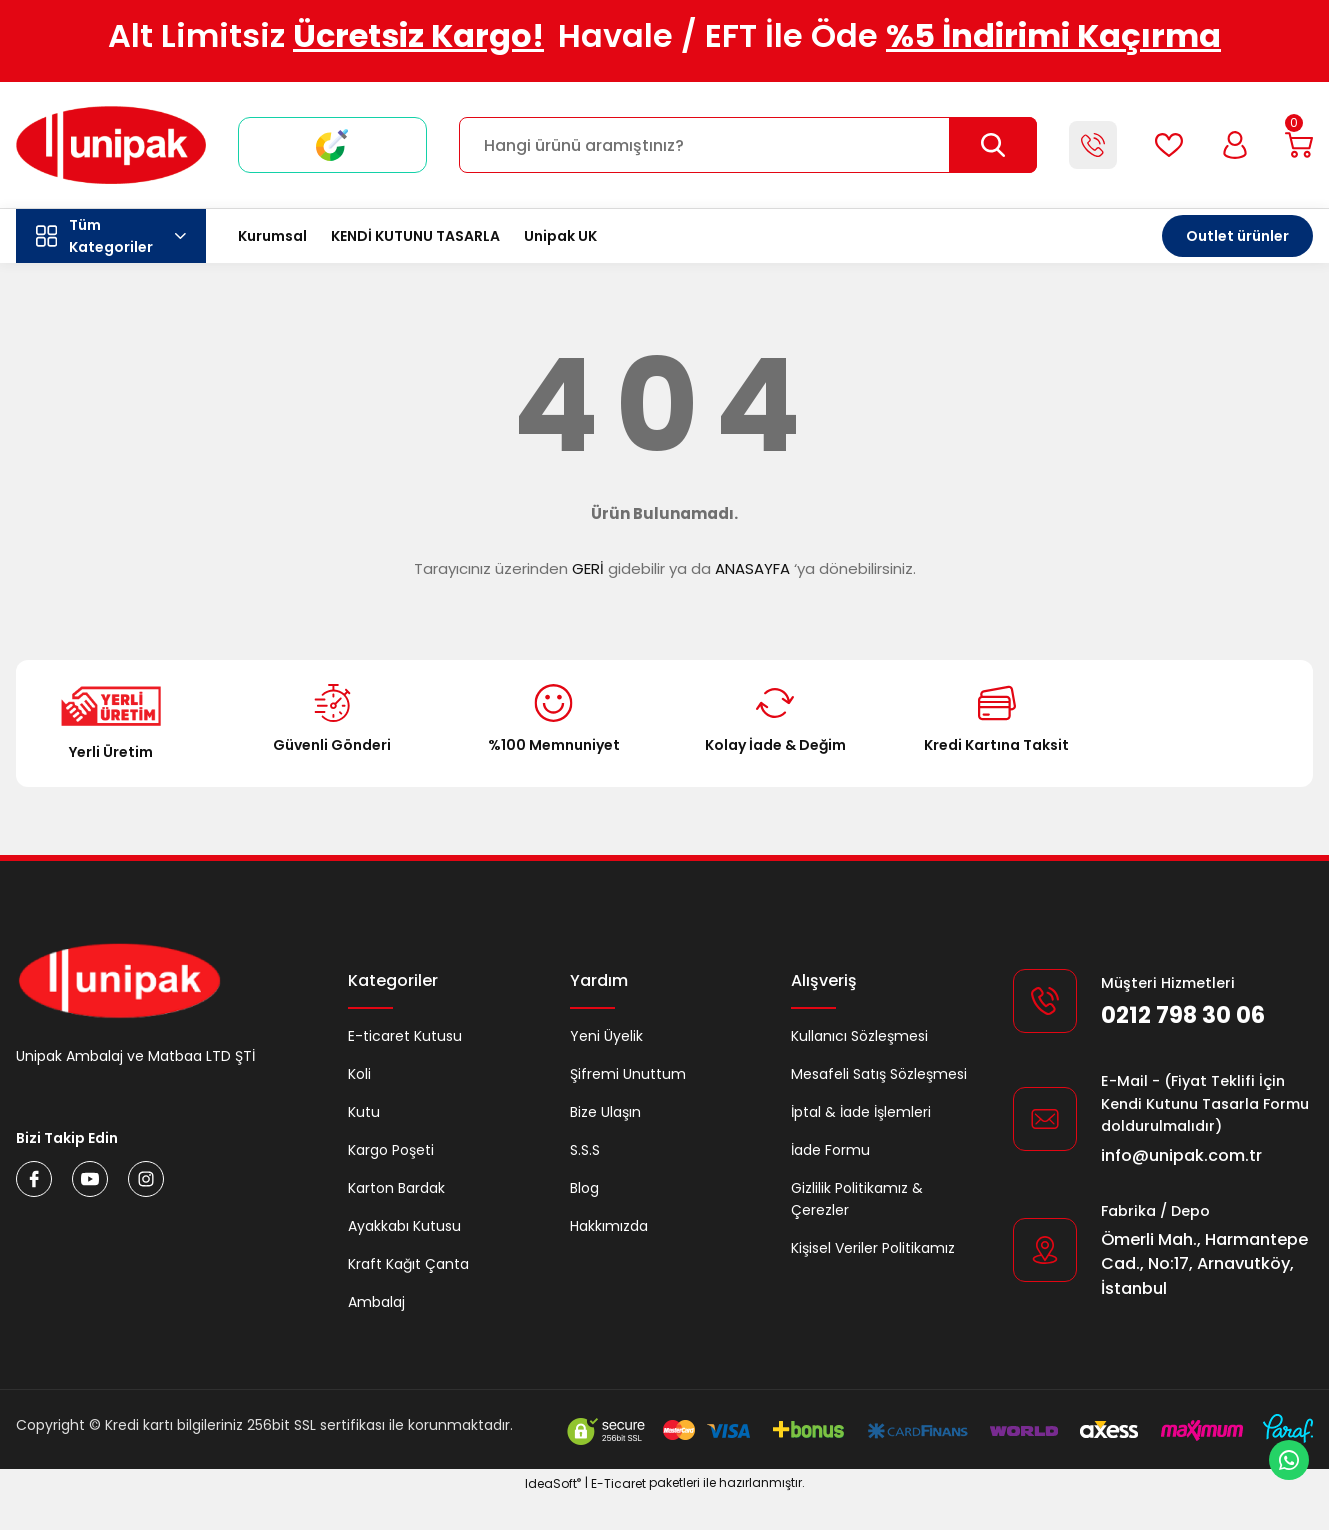 The width and height of the screenshot is (1329, 1530). Describe the element at coordinates (744, 145) in the screenshot. I see `[Search]` at that location.